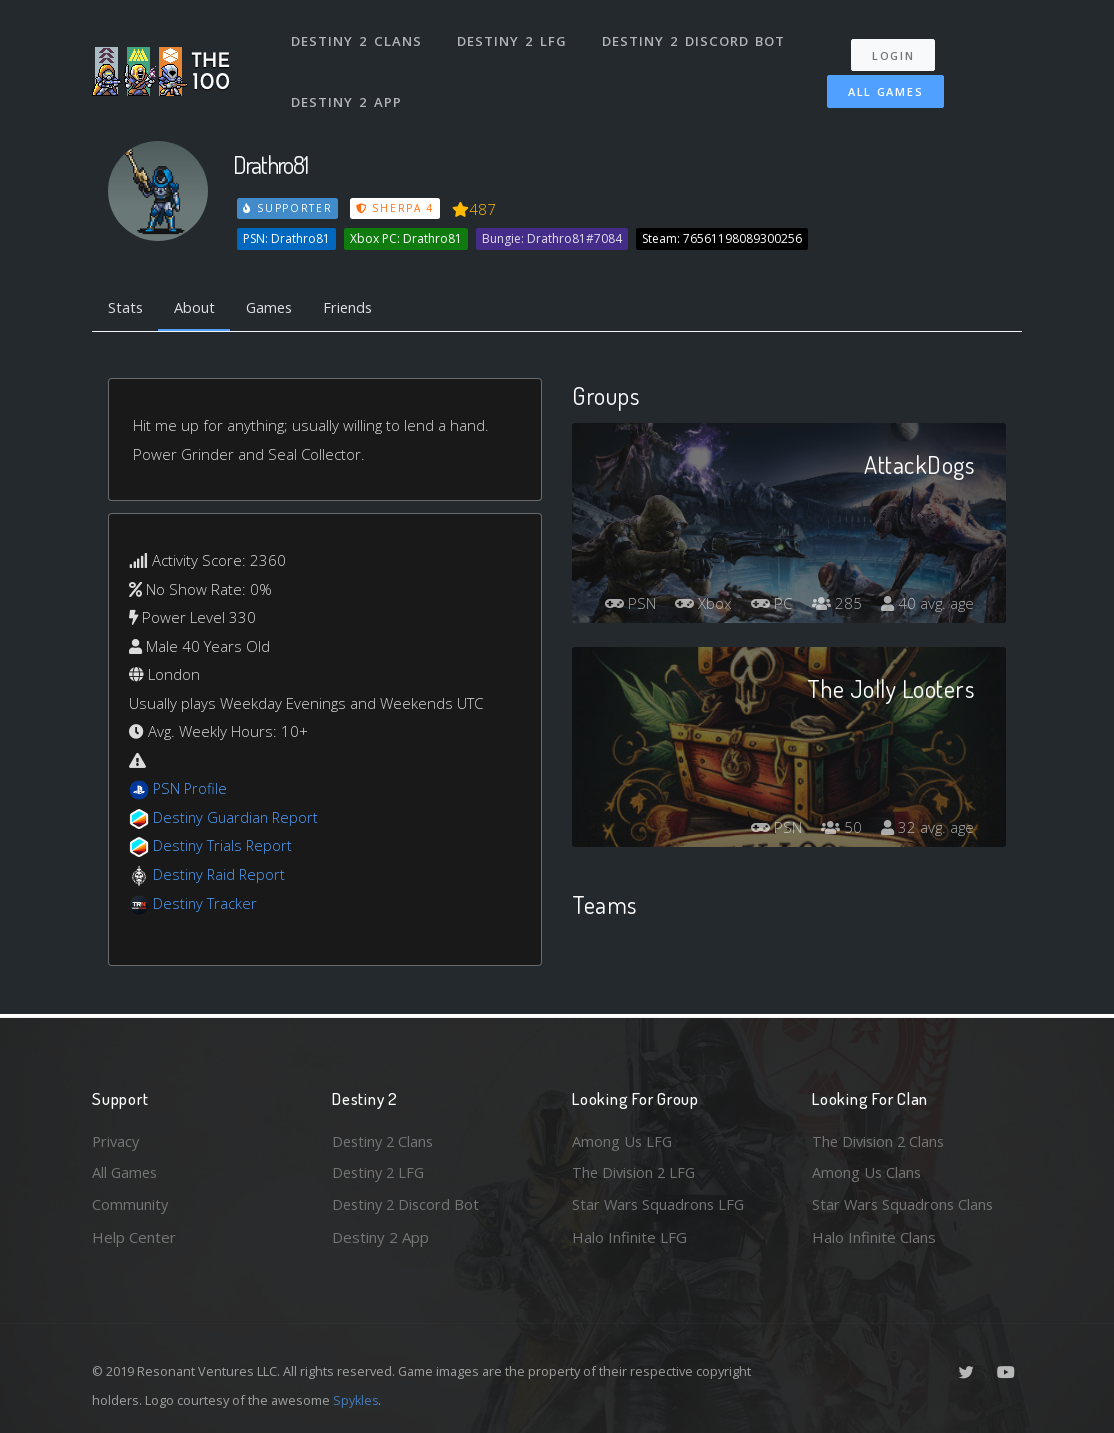 The image size is (1114, 1433). Describe the element at coordinates (865, 568) in the screenshot. I see `PC` at that location.